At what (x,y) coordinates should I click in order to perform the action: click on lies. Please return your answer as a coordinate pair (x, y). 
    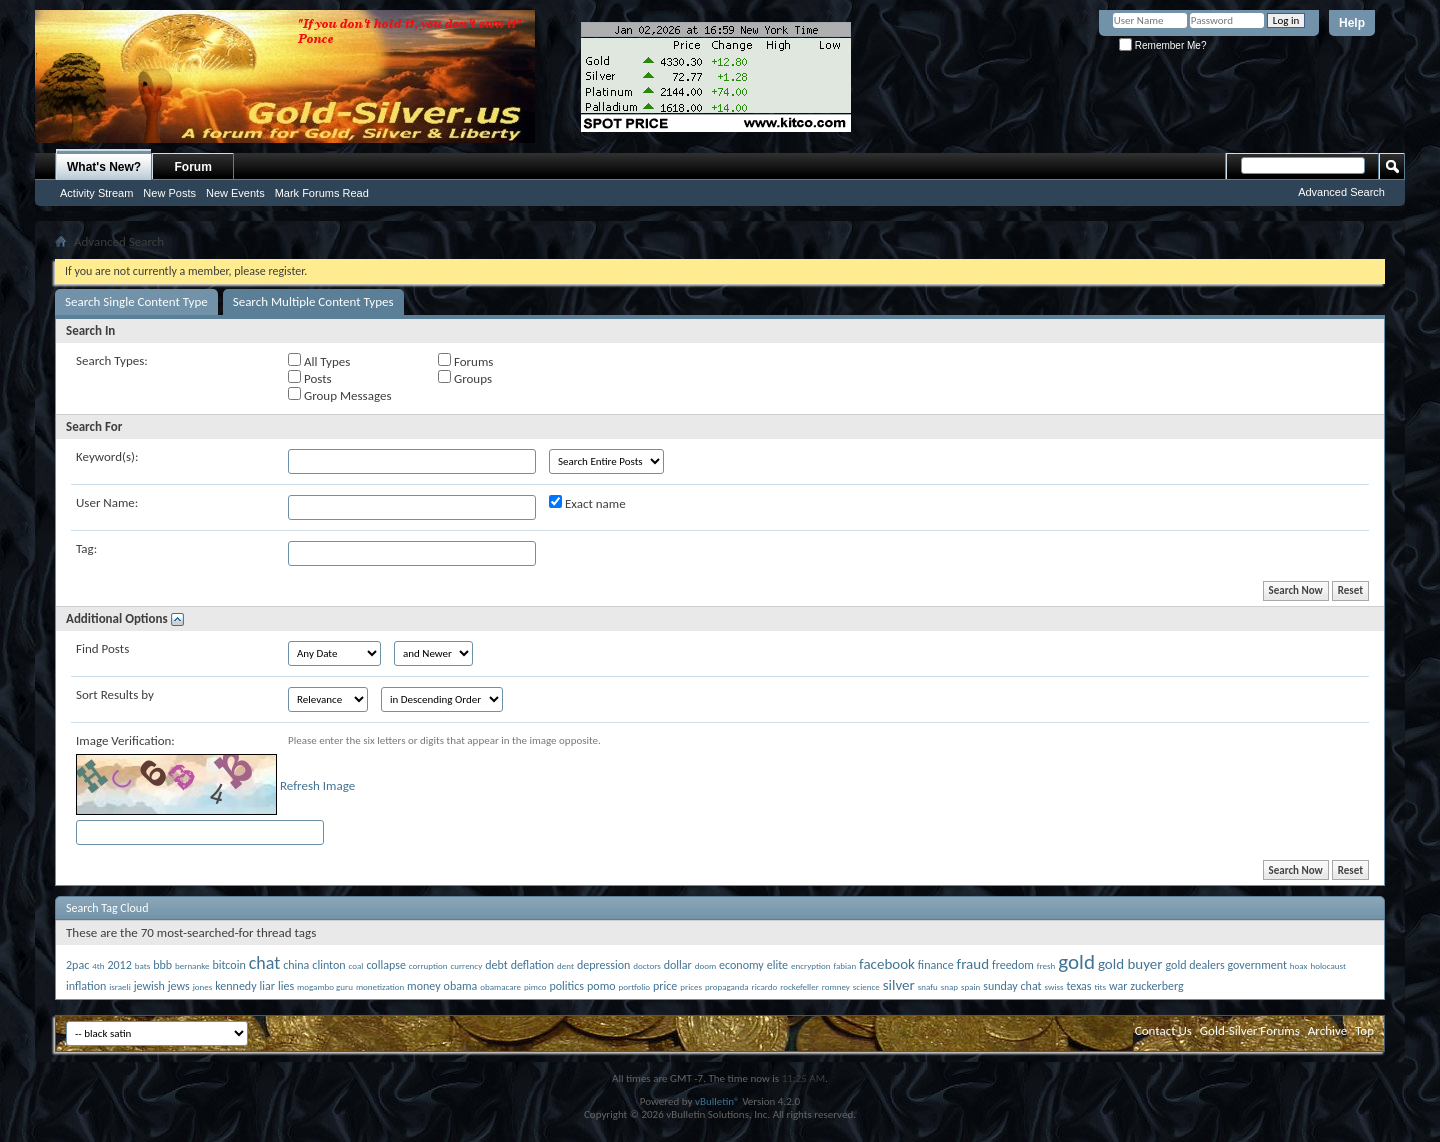
    Looking at the image, I should click on (286, 986).